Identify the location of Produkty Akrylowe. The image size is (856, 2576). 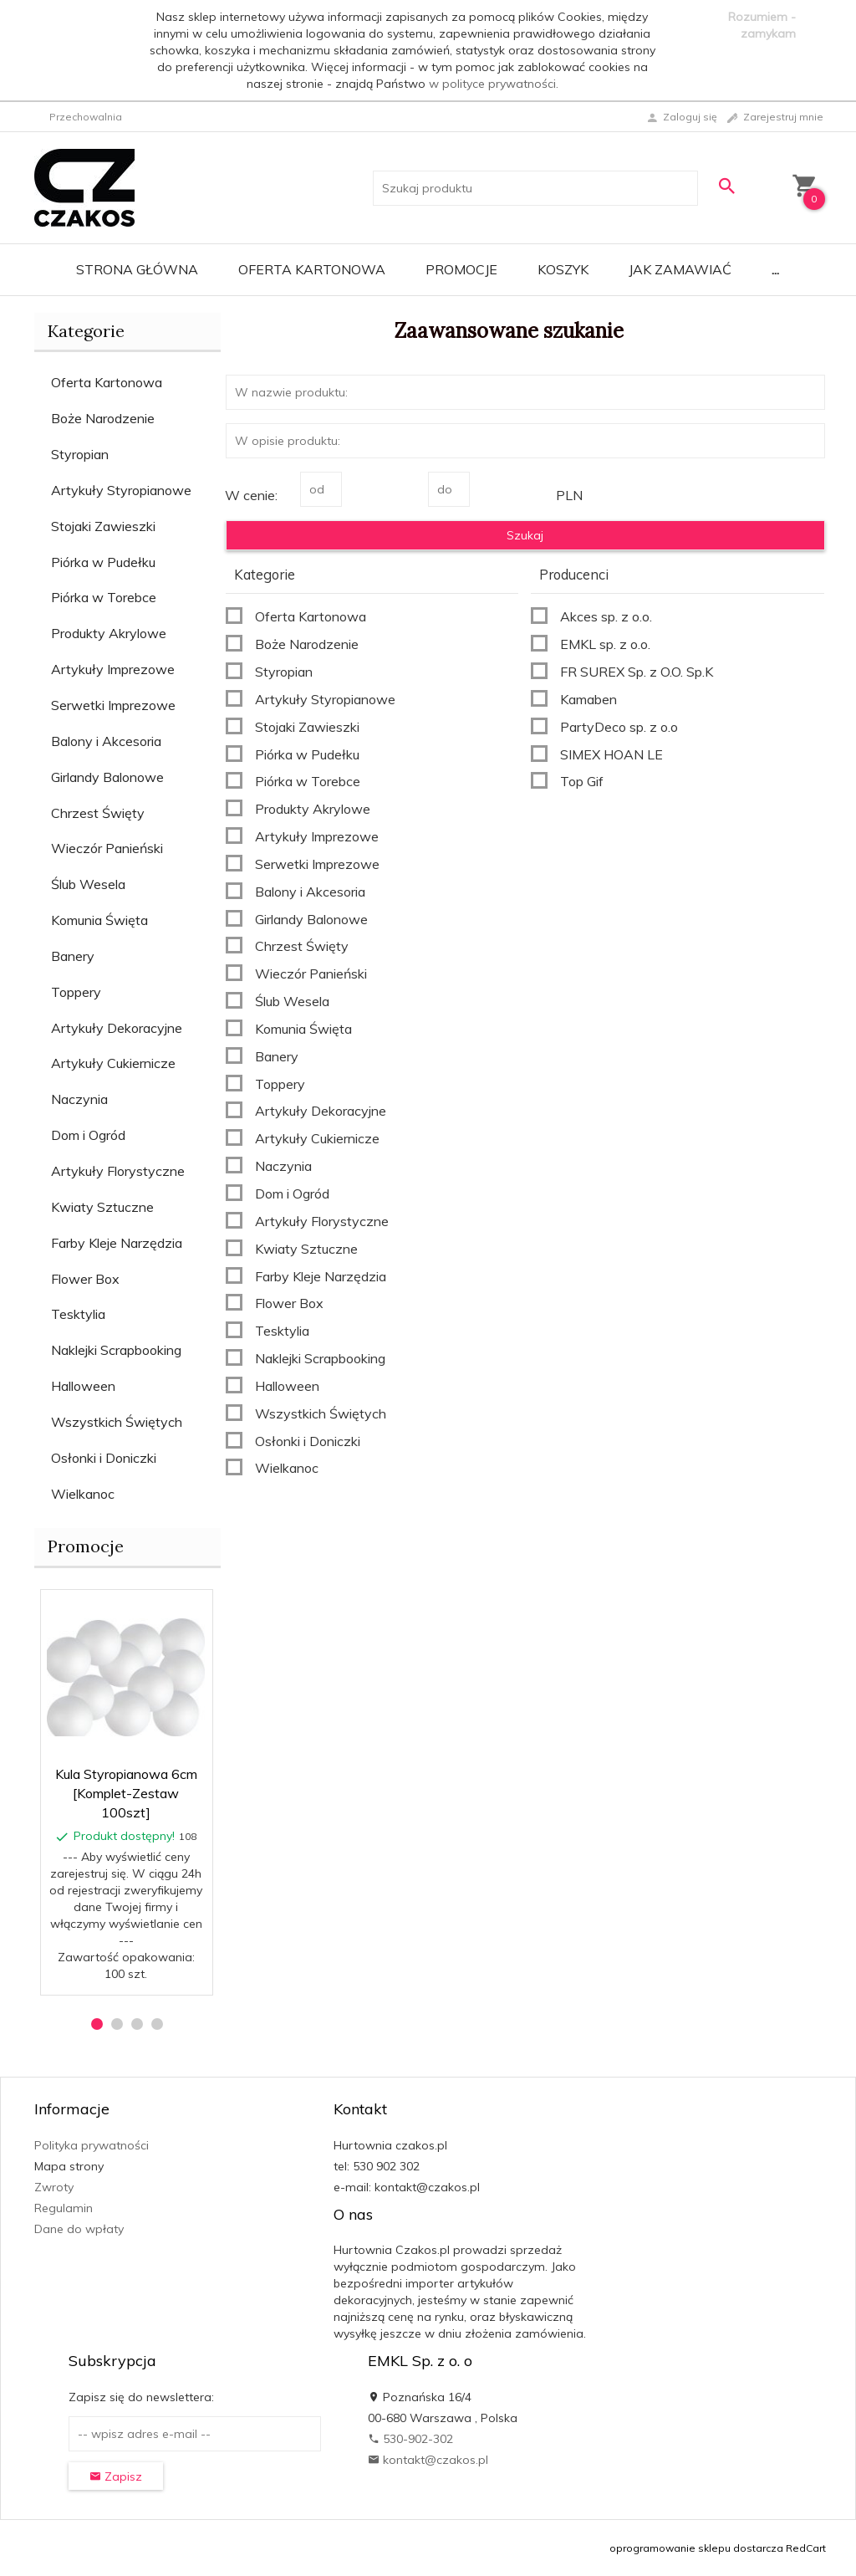
(108, 633).